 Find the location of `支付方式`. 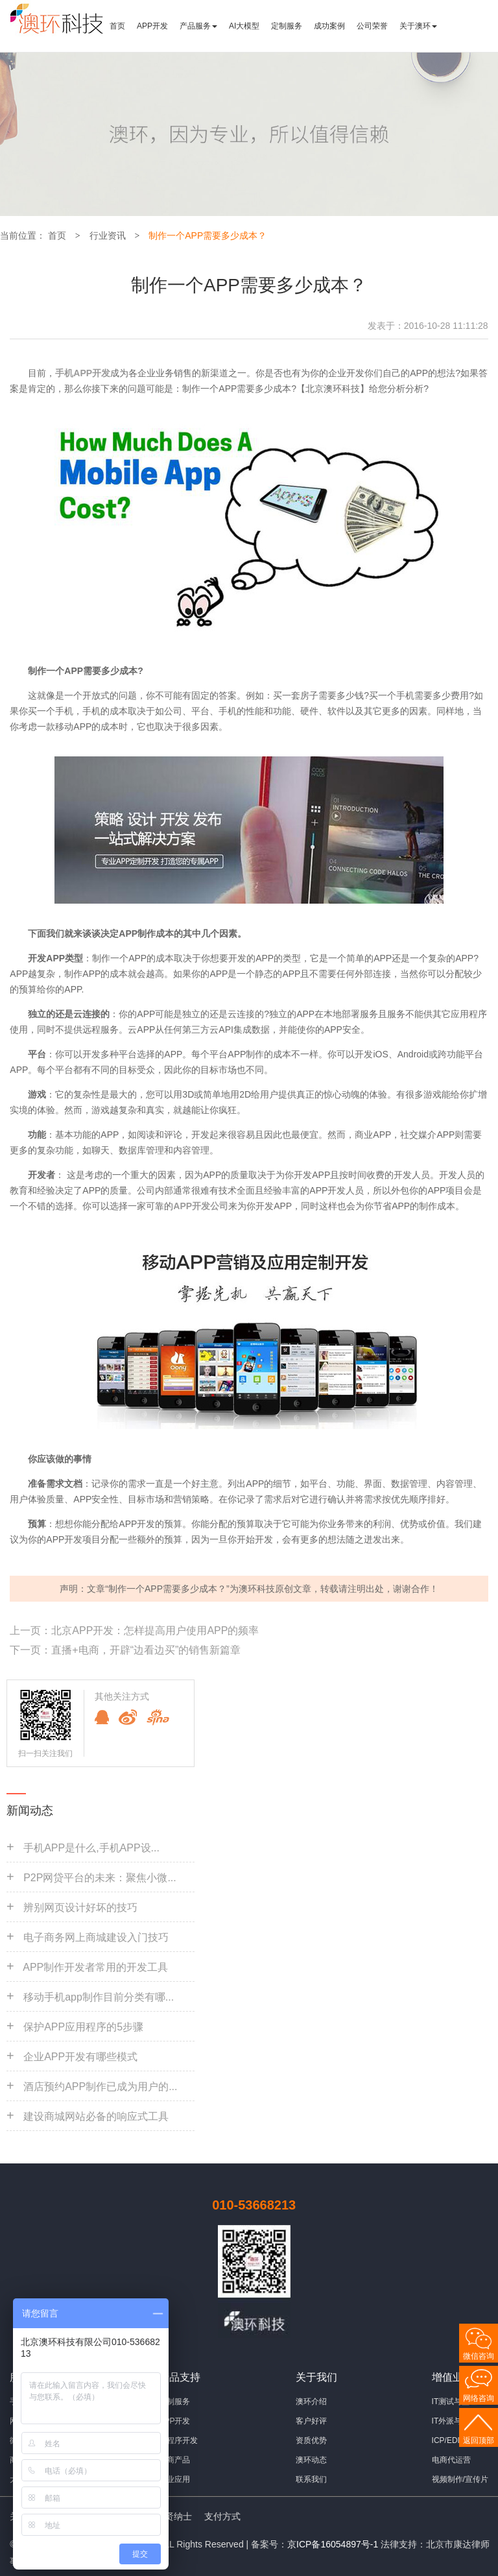

支付方式 is located at coordinates (222, 2516).